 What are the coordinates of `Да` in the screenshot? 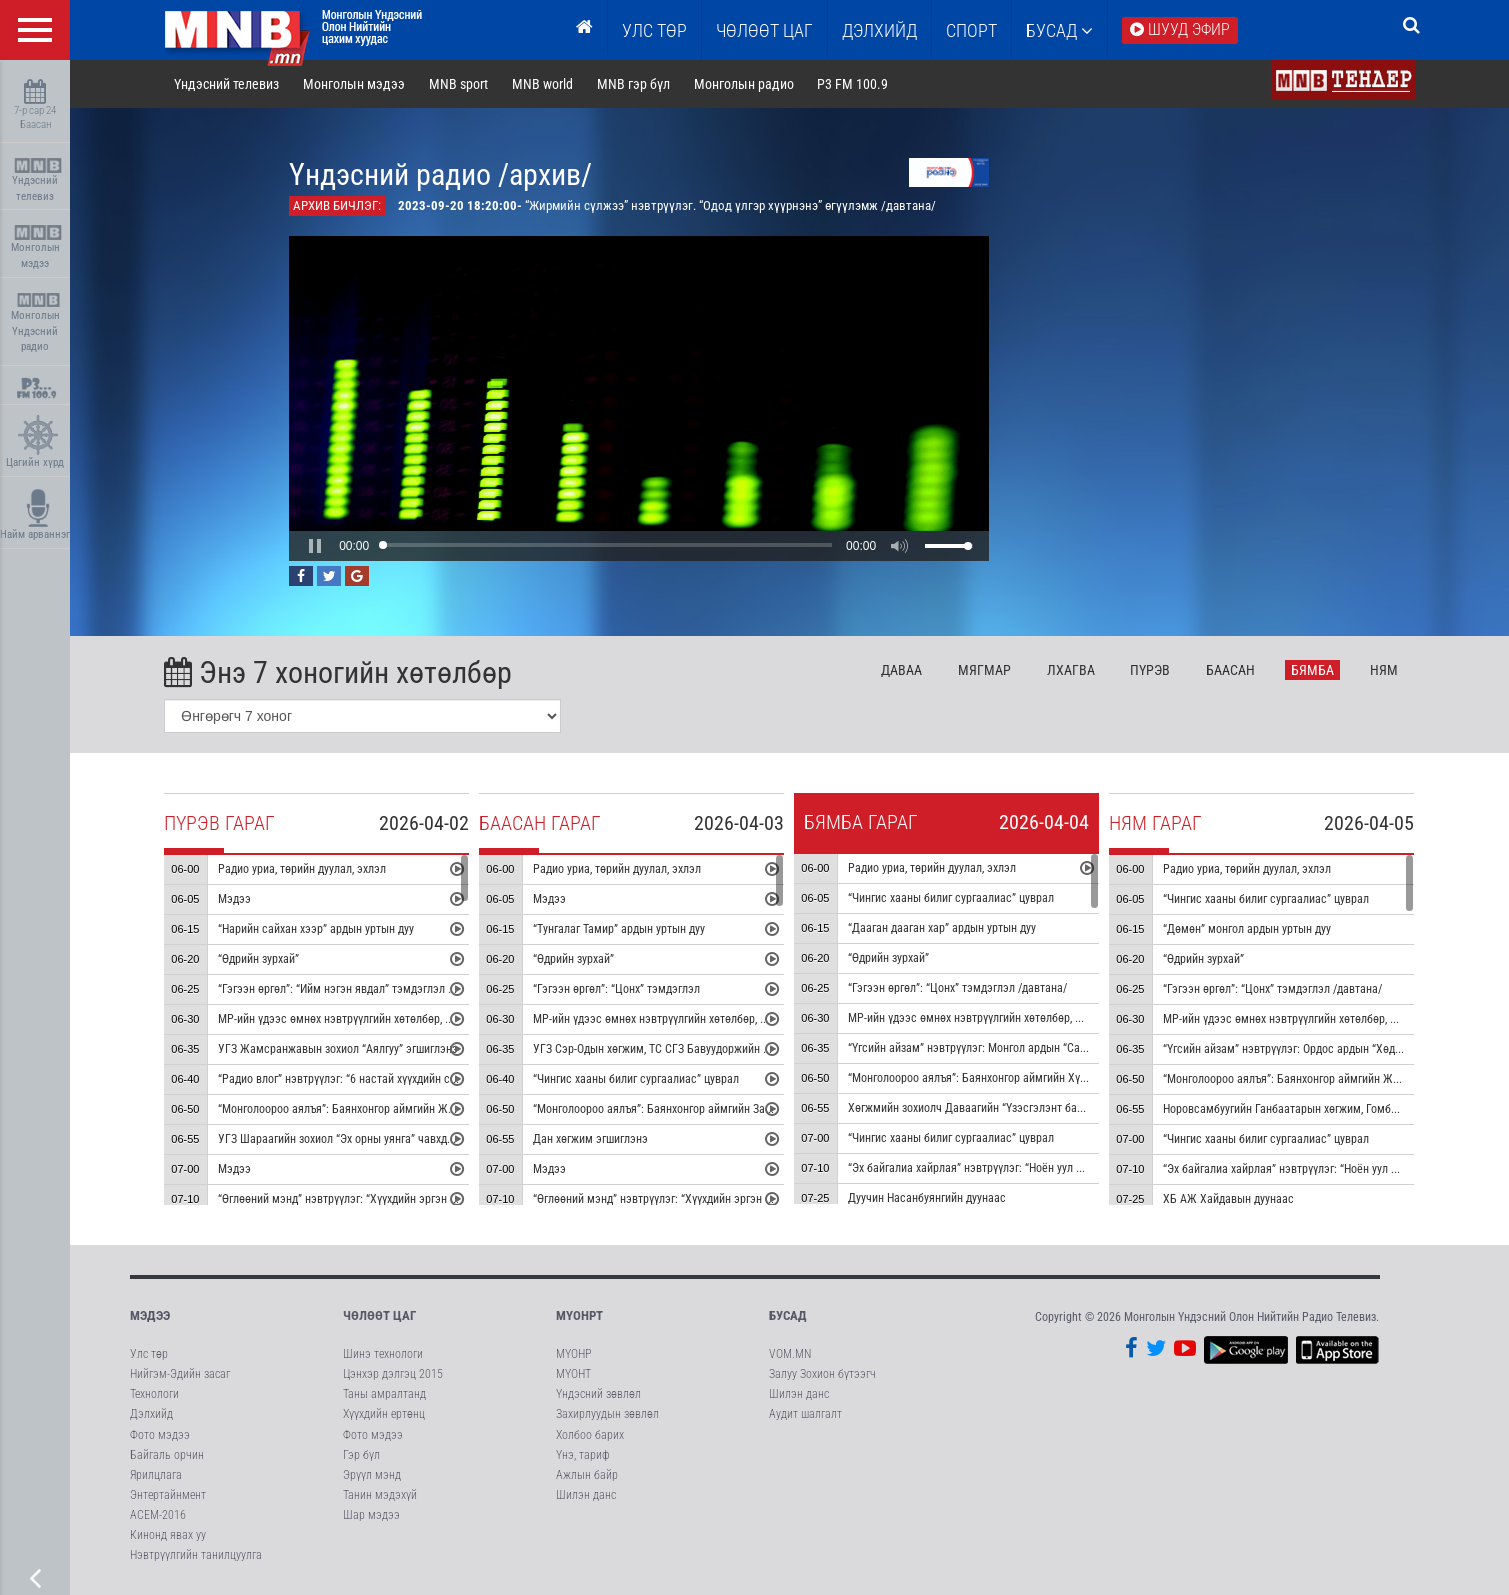 It's located at (901, 670).